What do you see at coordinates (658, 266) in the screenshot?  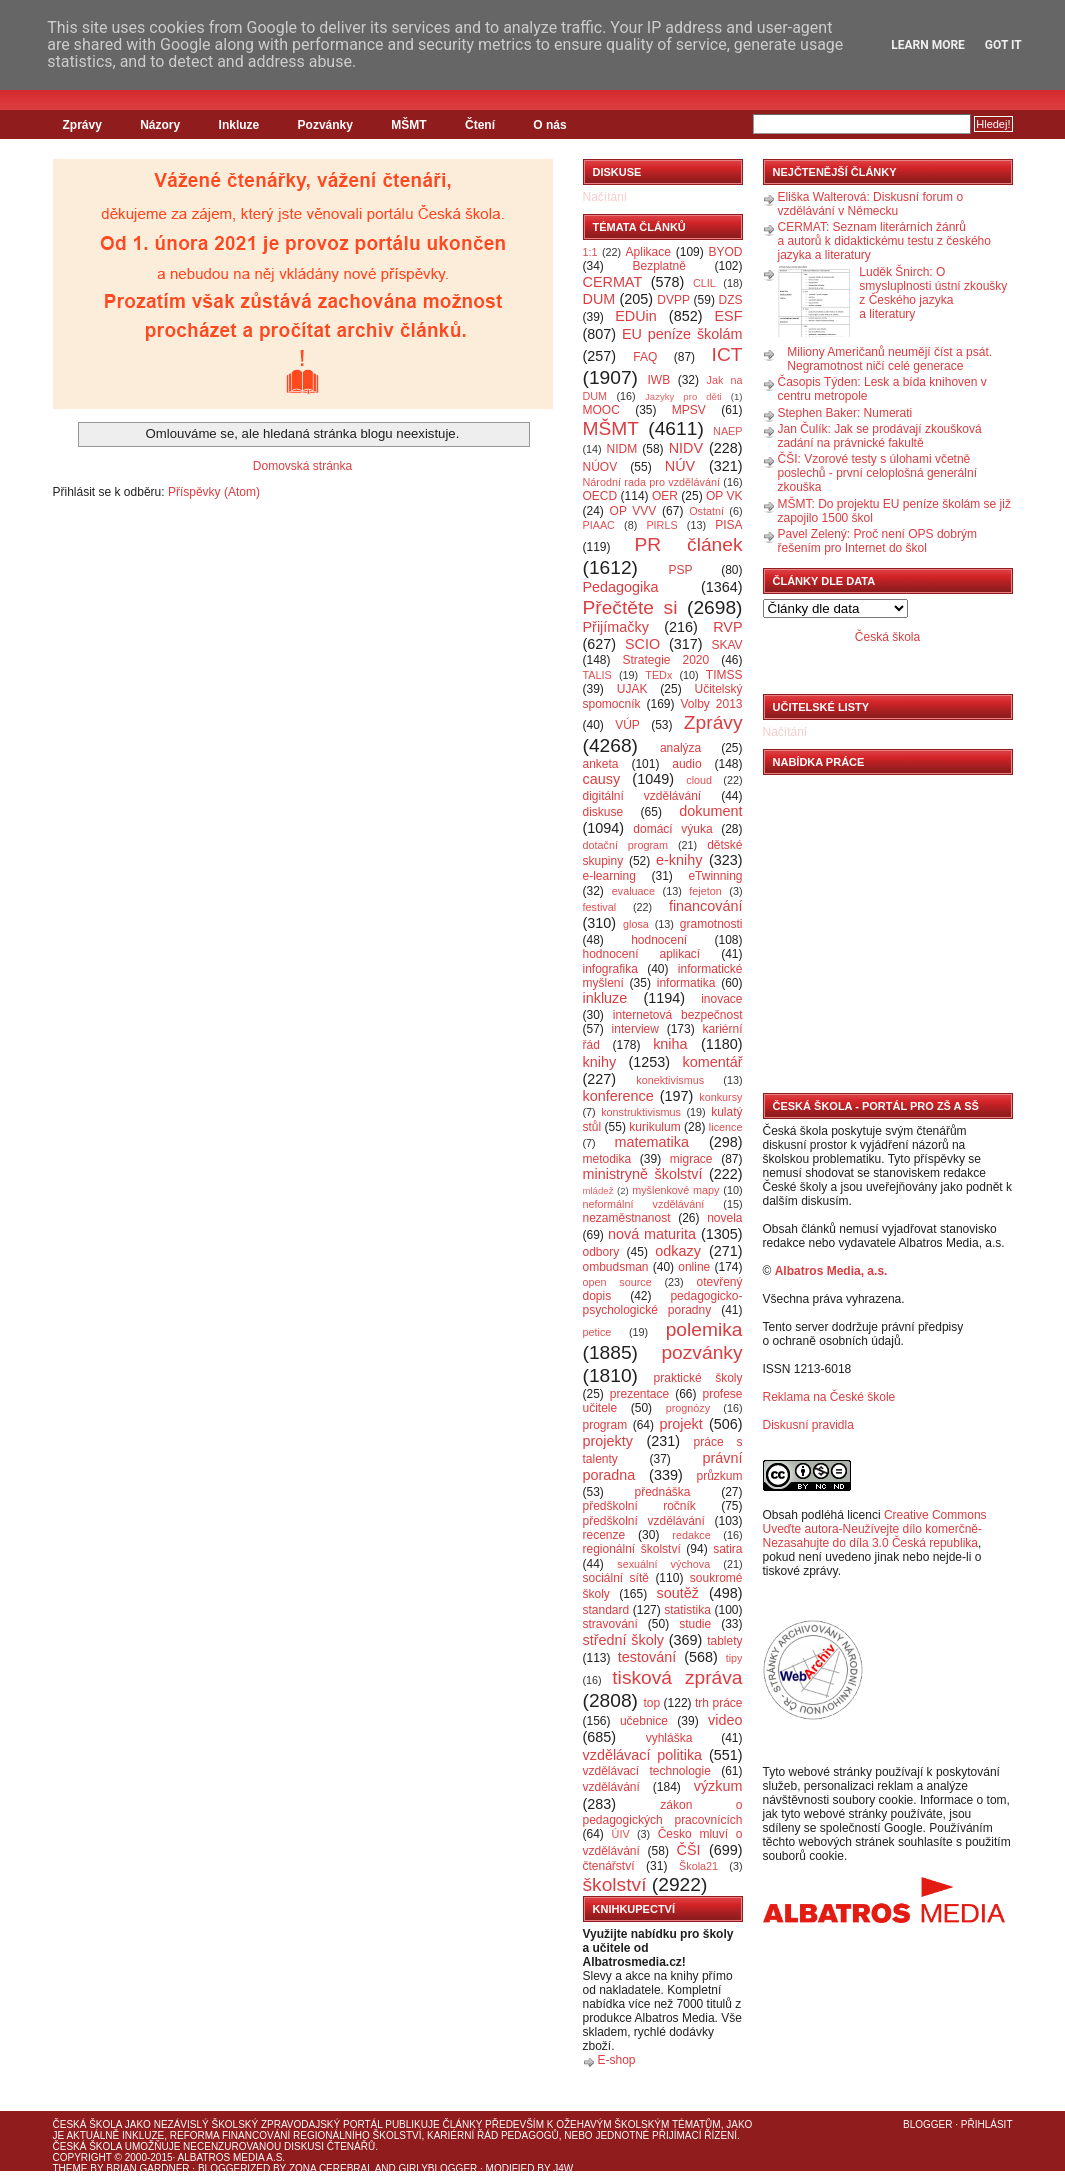 I see `Bezplatně` at bounding box center [658, 266].